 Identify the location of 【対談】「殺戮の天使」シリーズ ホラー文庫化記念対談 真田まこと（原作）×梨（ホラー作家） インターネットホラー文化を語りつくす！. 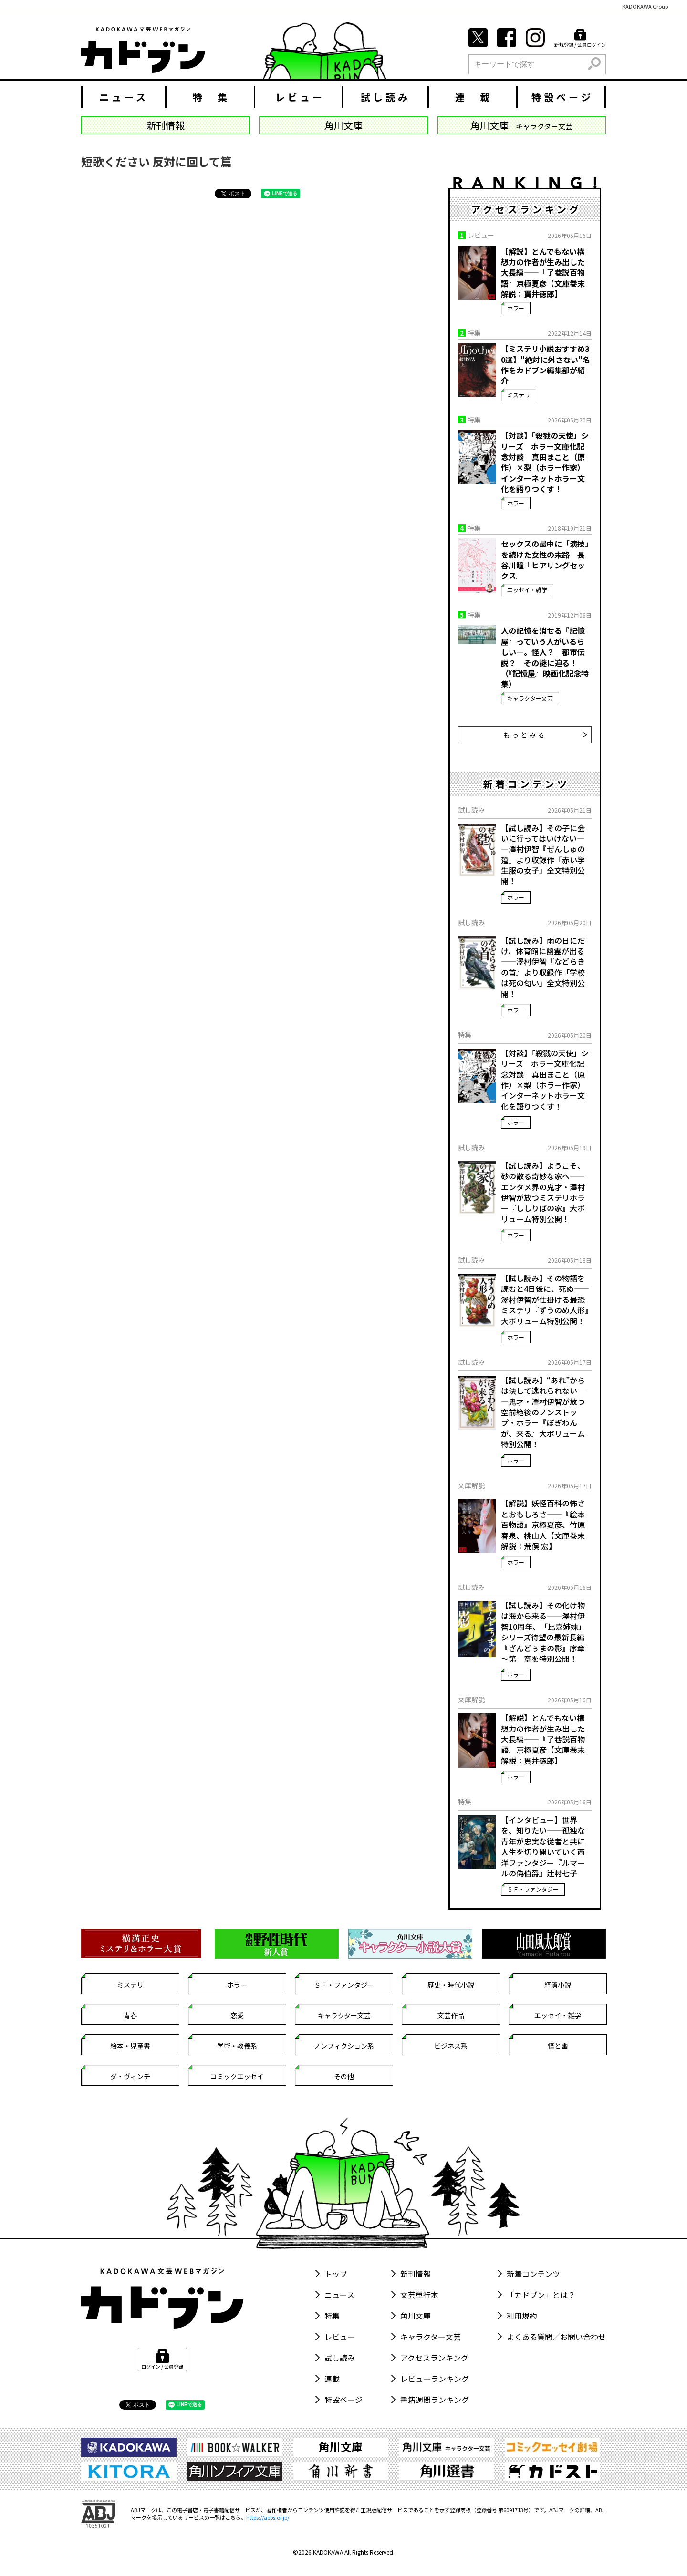
(545, 462).